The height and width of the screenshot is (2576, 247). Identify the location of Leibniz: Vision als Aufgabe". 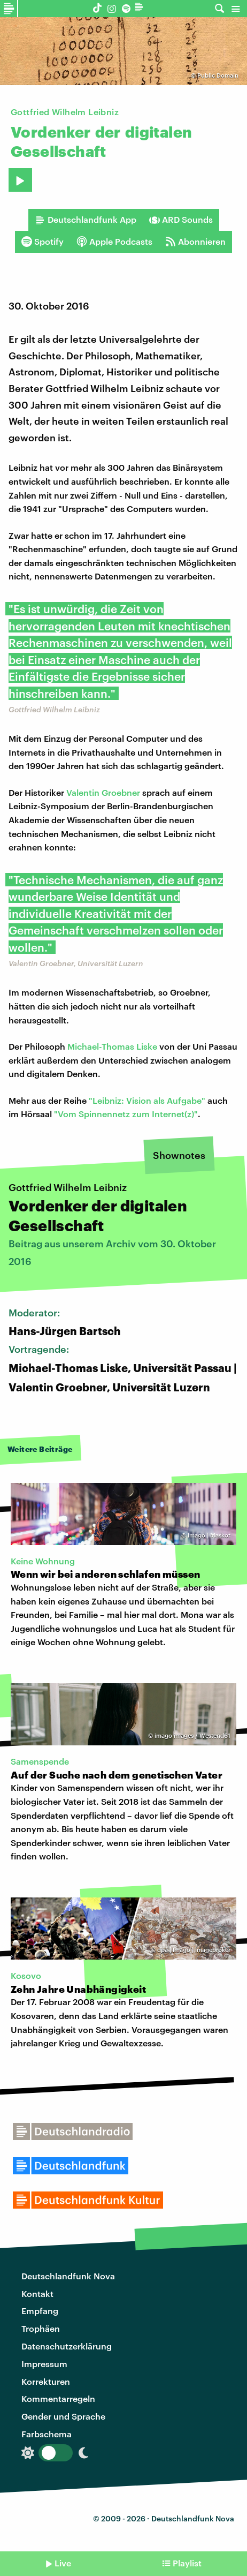
(148, 1100).